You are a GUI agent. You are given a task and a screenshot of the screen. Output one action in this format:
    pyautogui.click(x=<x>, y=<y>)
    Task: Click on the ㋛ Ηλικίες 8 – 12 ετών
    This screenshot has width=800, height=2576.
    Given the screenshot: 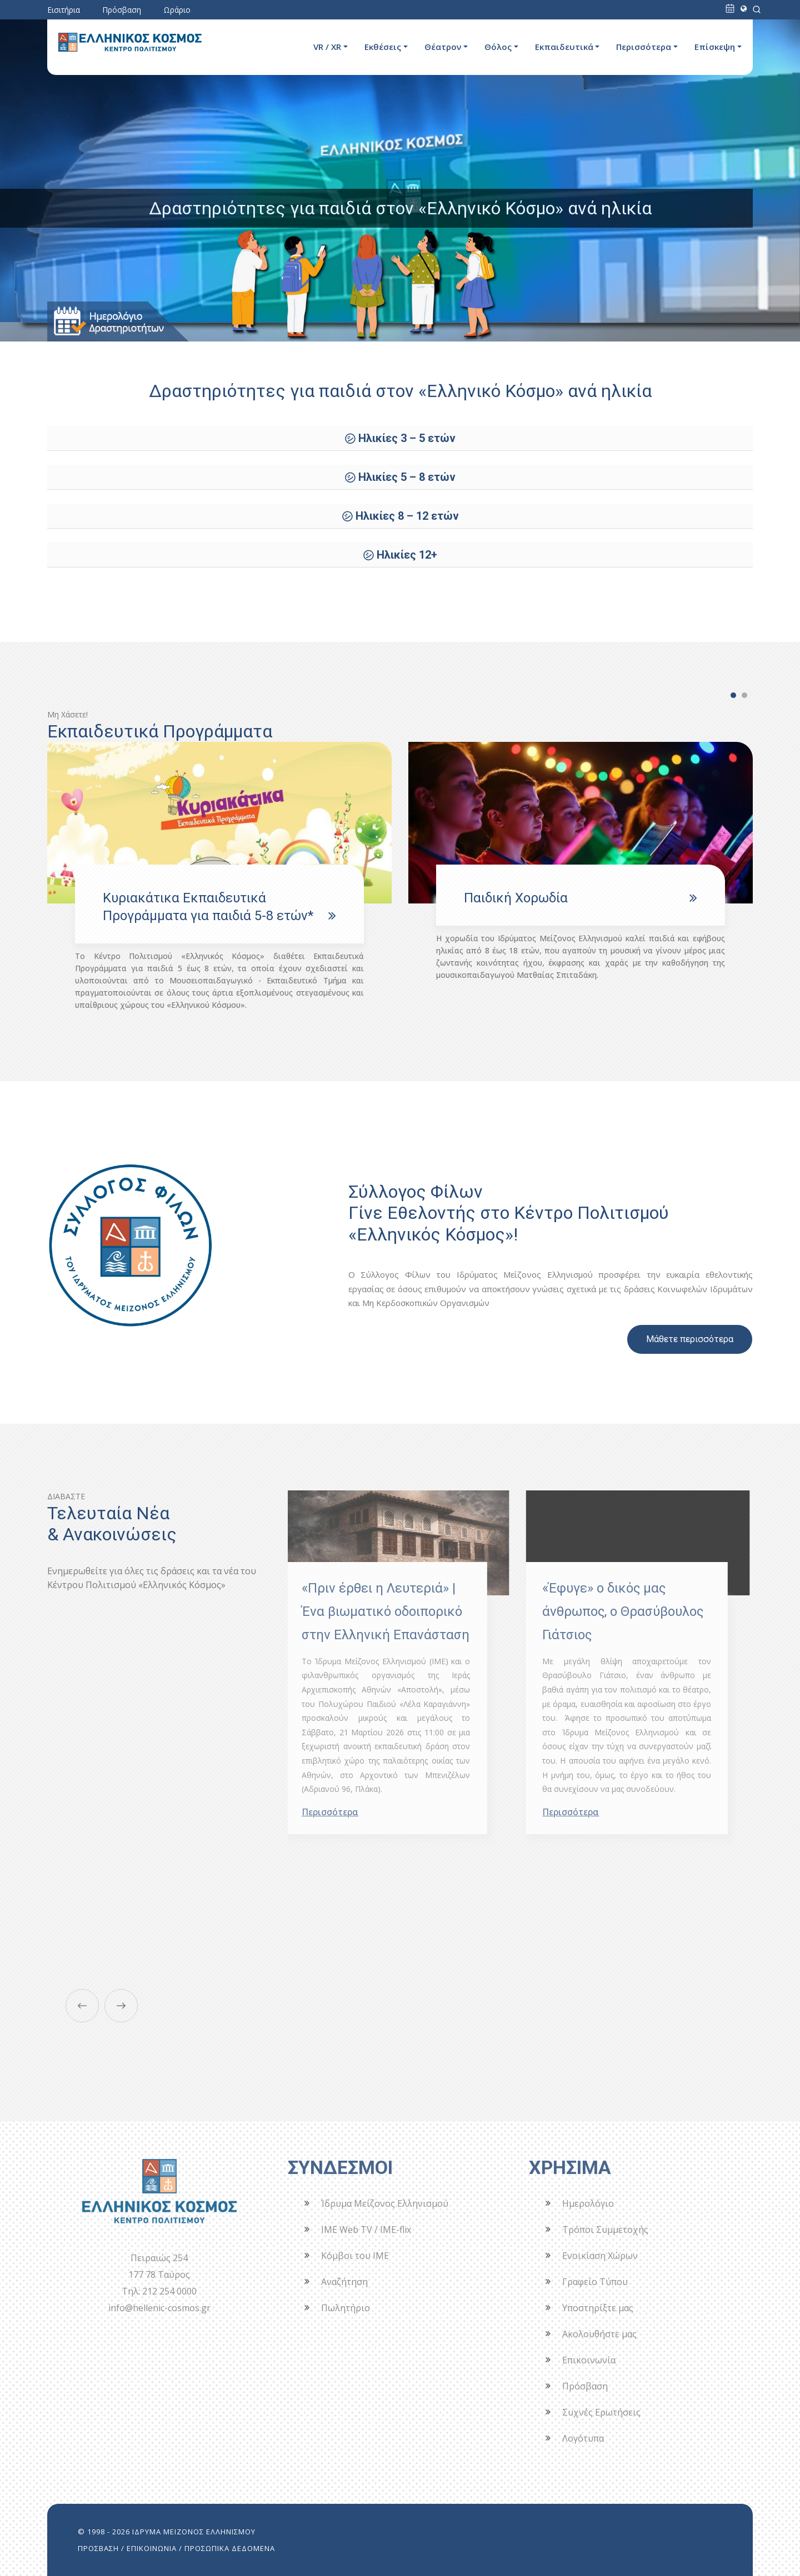 What is the action you would take?
    pyautogui.click(x=400, y=516)
    